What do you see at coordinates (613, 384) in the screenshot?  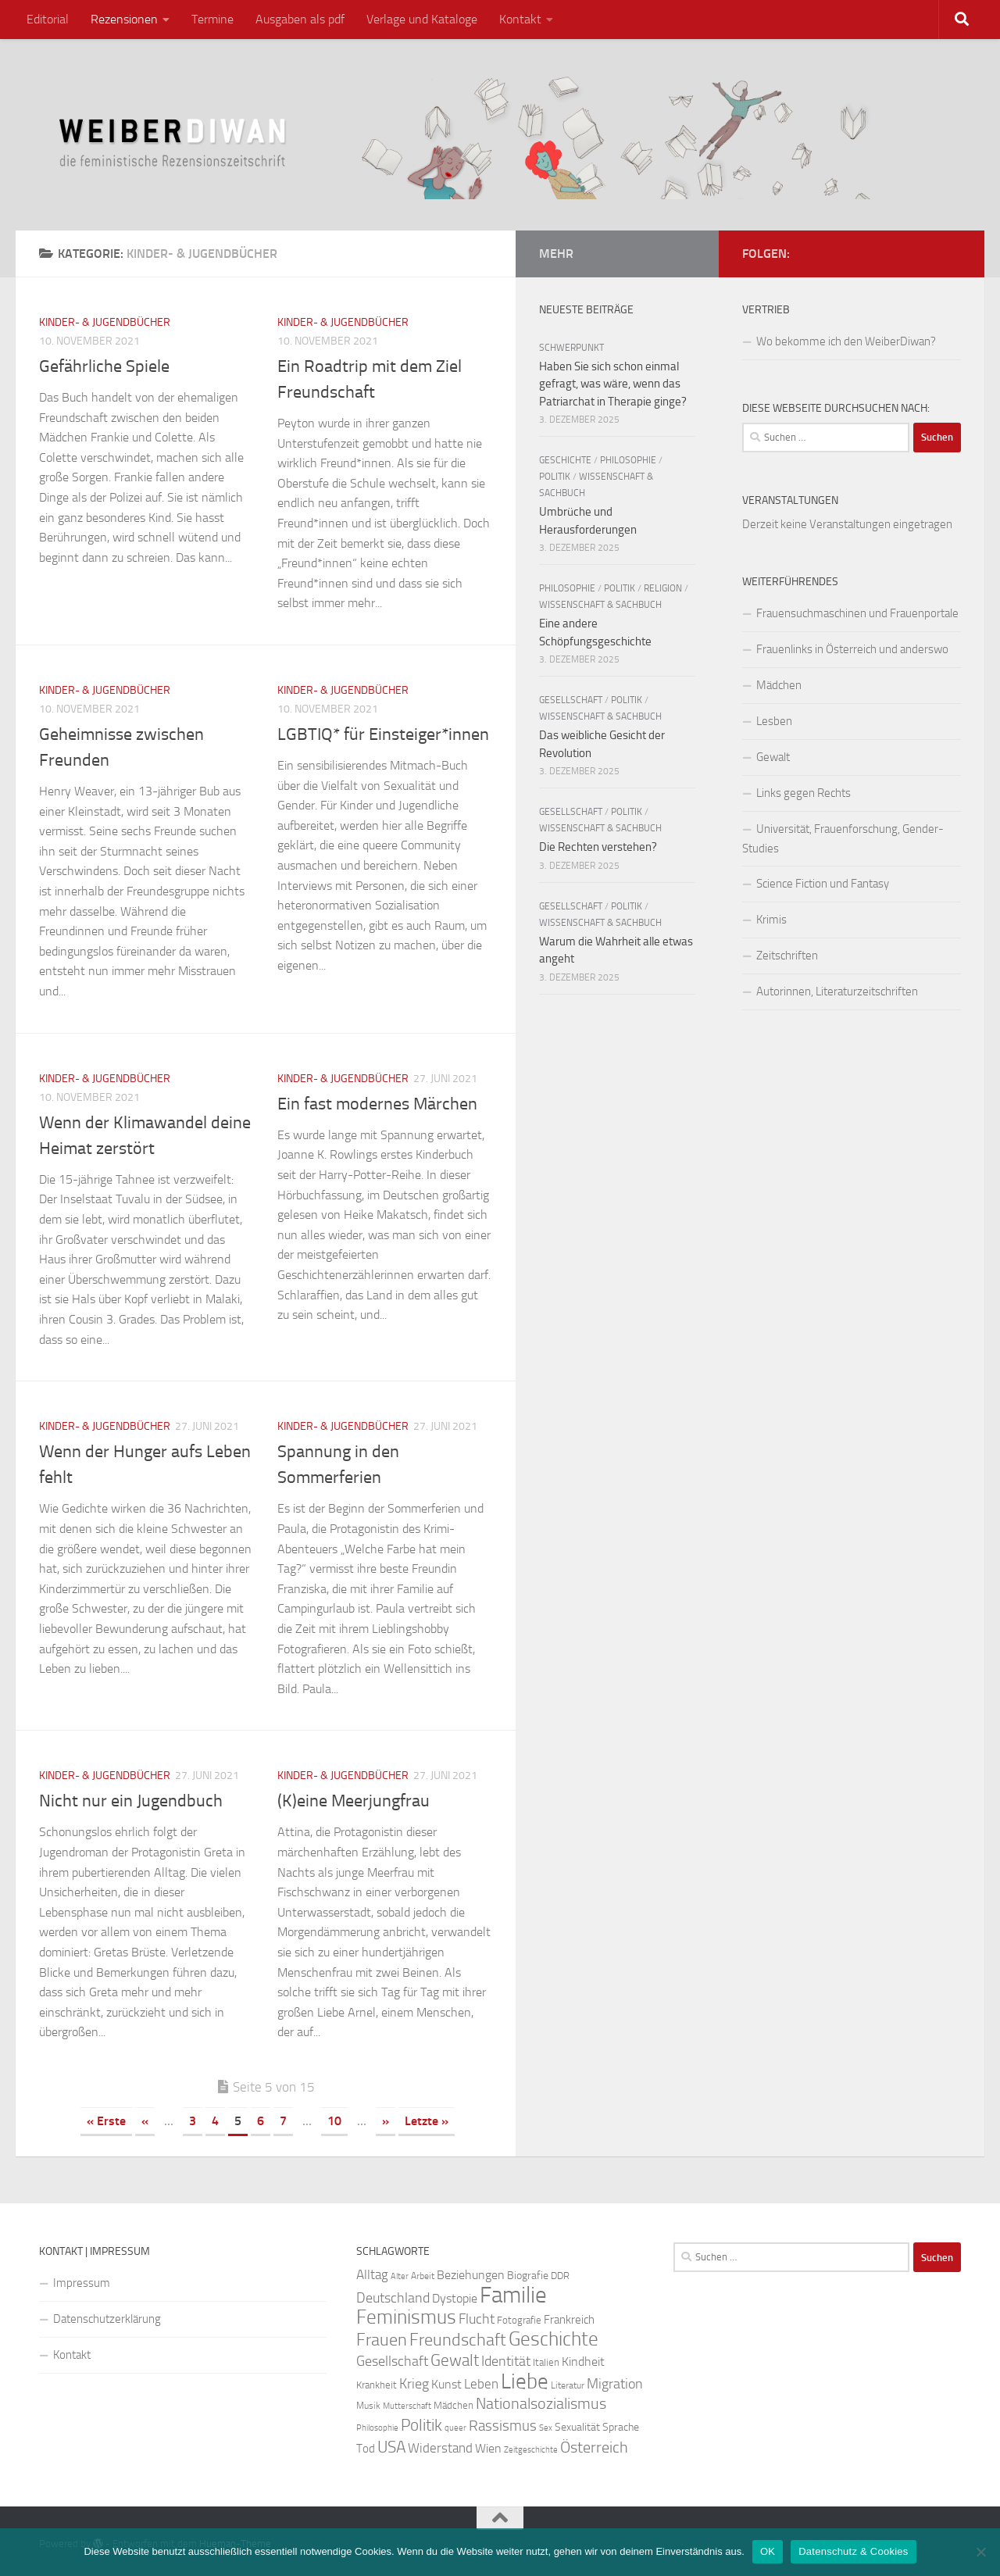 I see `Haben Sie sich schon einmal gefragt, was wäre, wenn das Patriarchat in Therapie ginge?` at bounding box center [613, 384].